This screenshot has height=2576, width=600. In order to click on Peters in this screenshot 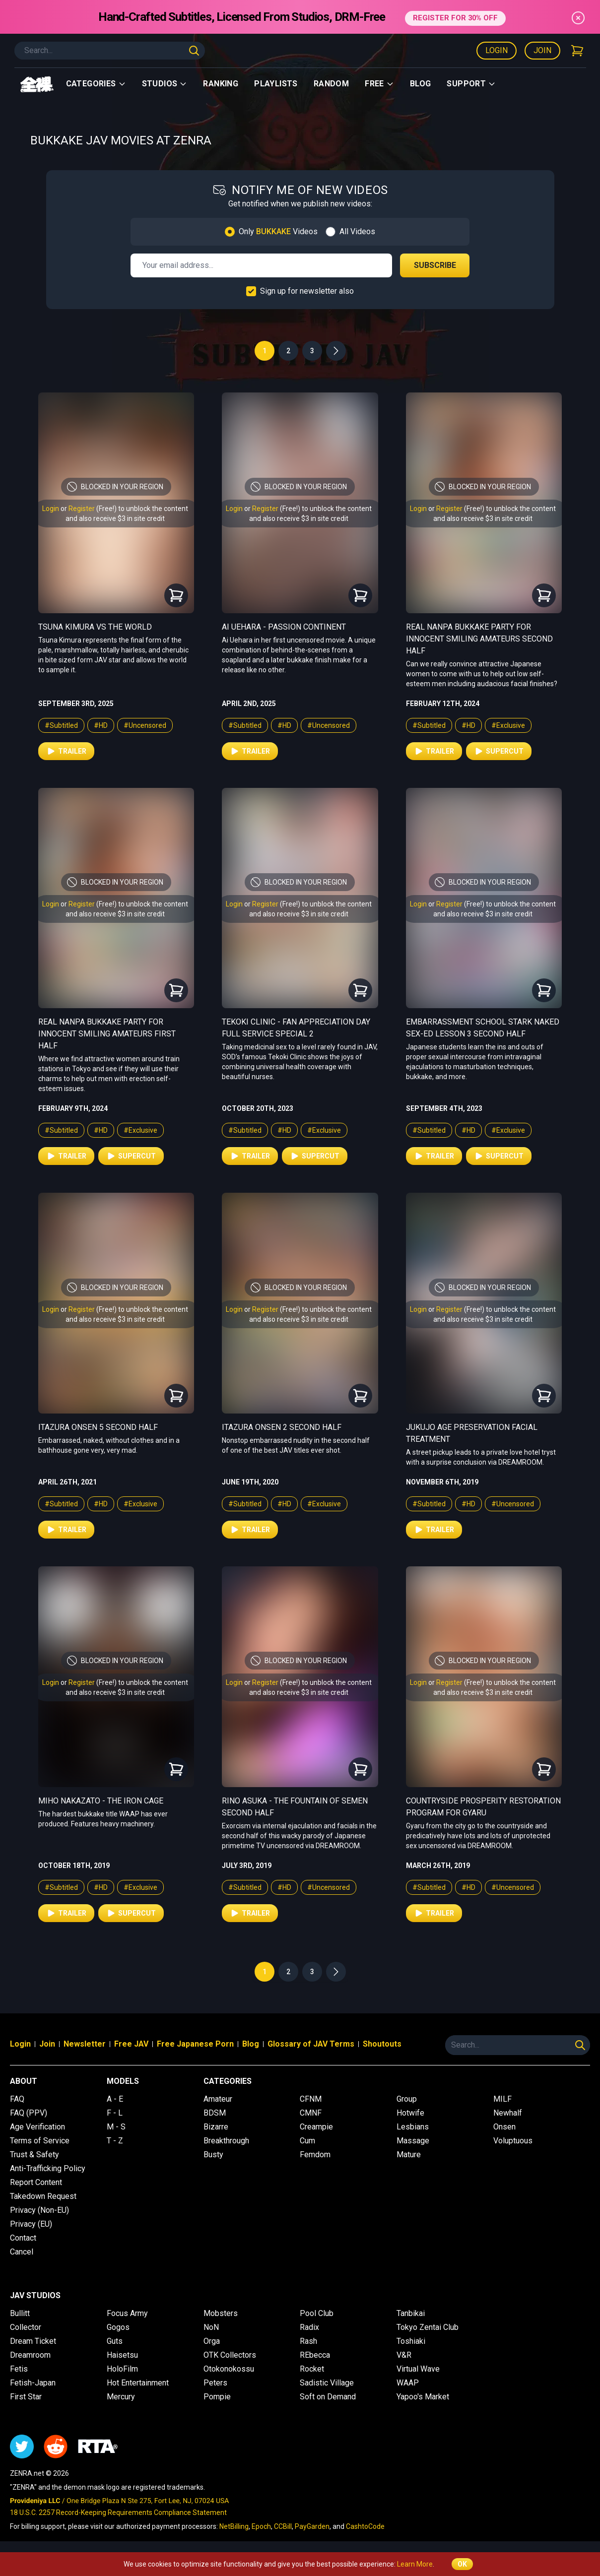, I will do `click(215, 2382)`.